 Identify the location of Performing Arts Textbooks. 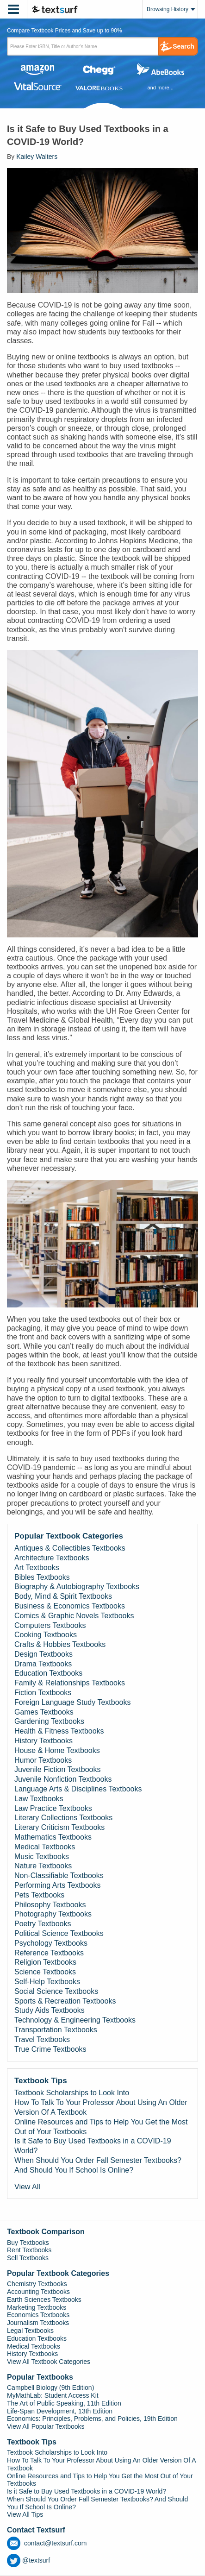
(57, 1885).